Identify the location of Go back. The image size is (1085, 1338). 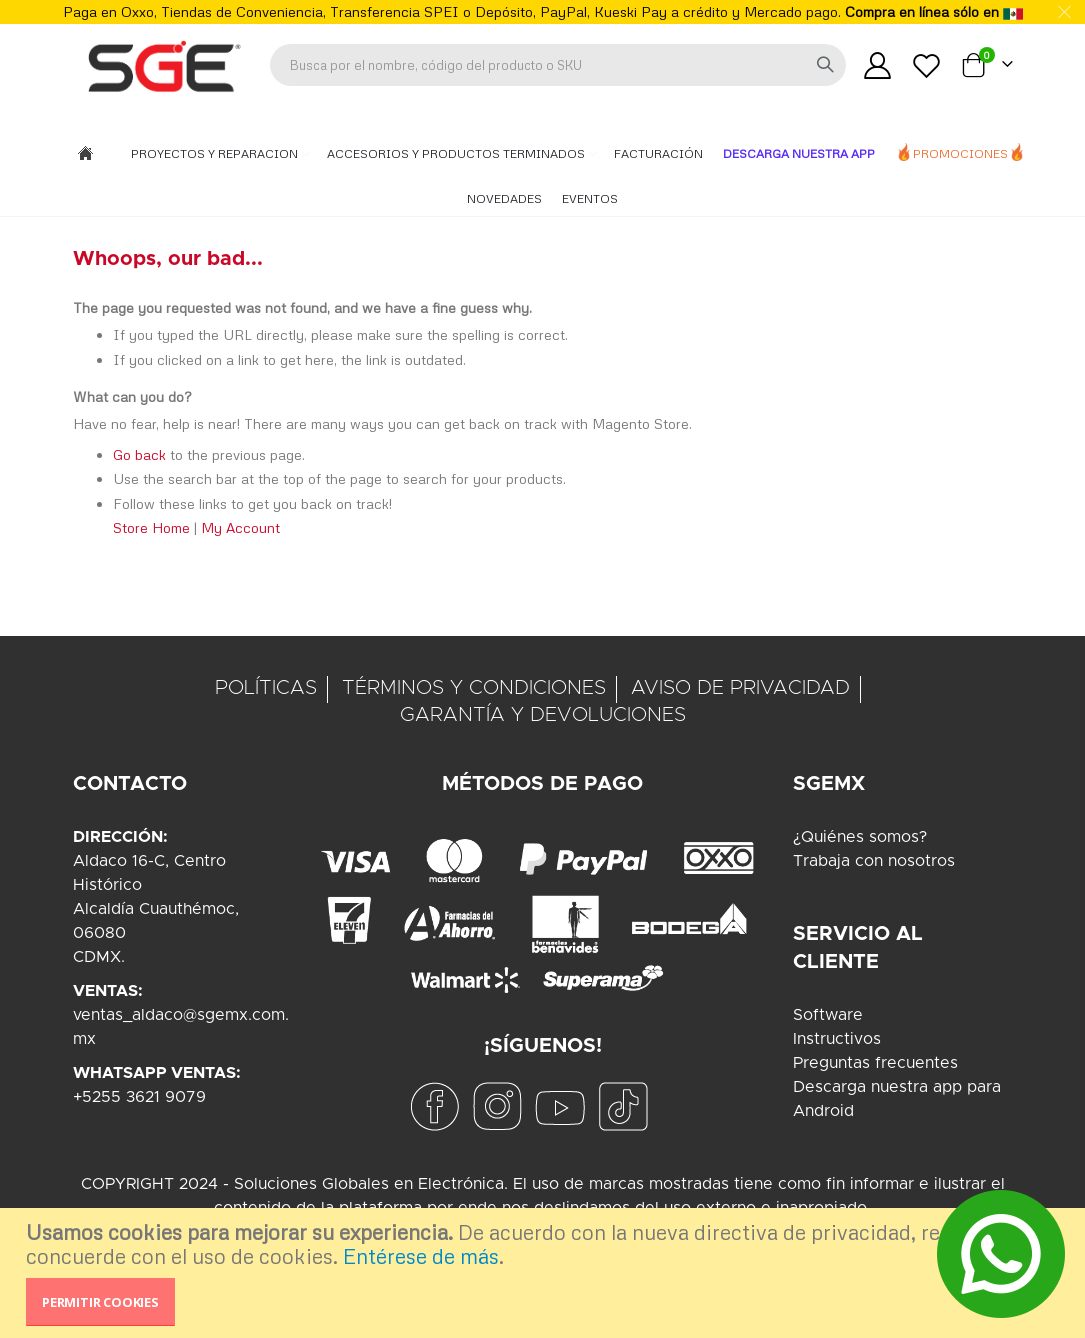
(139, 456).